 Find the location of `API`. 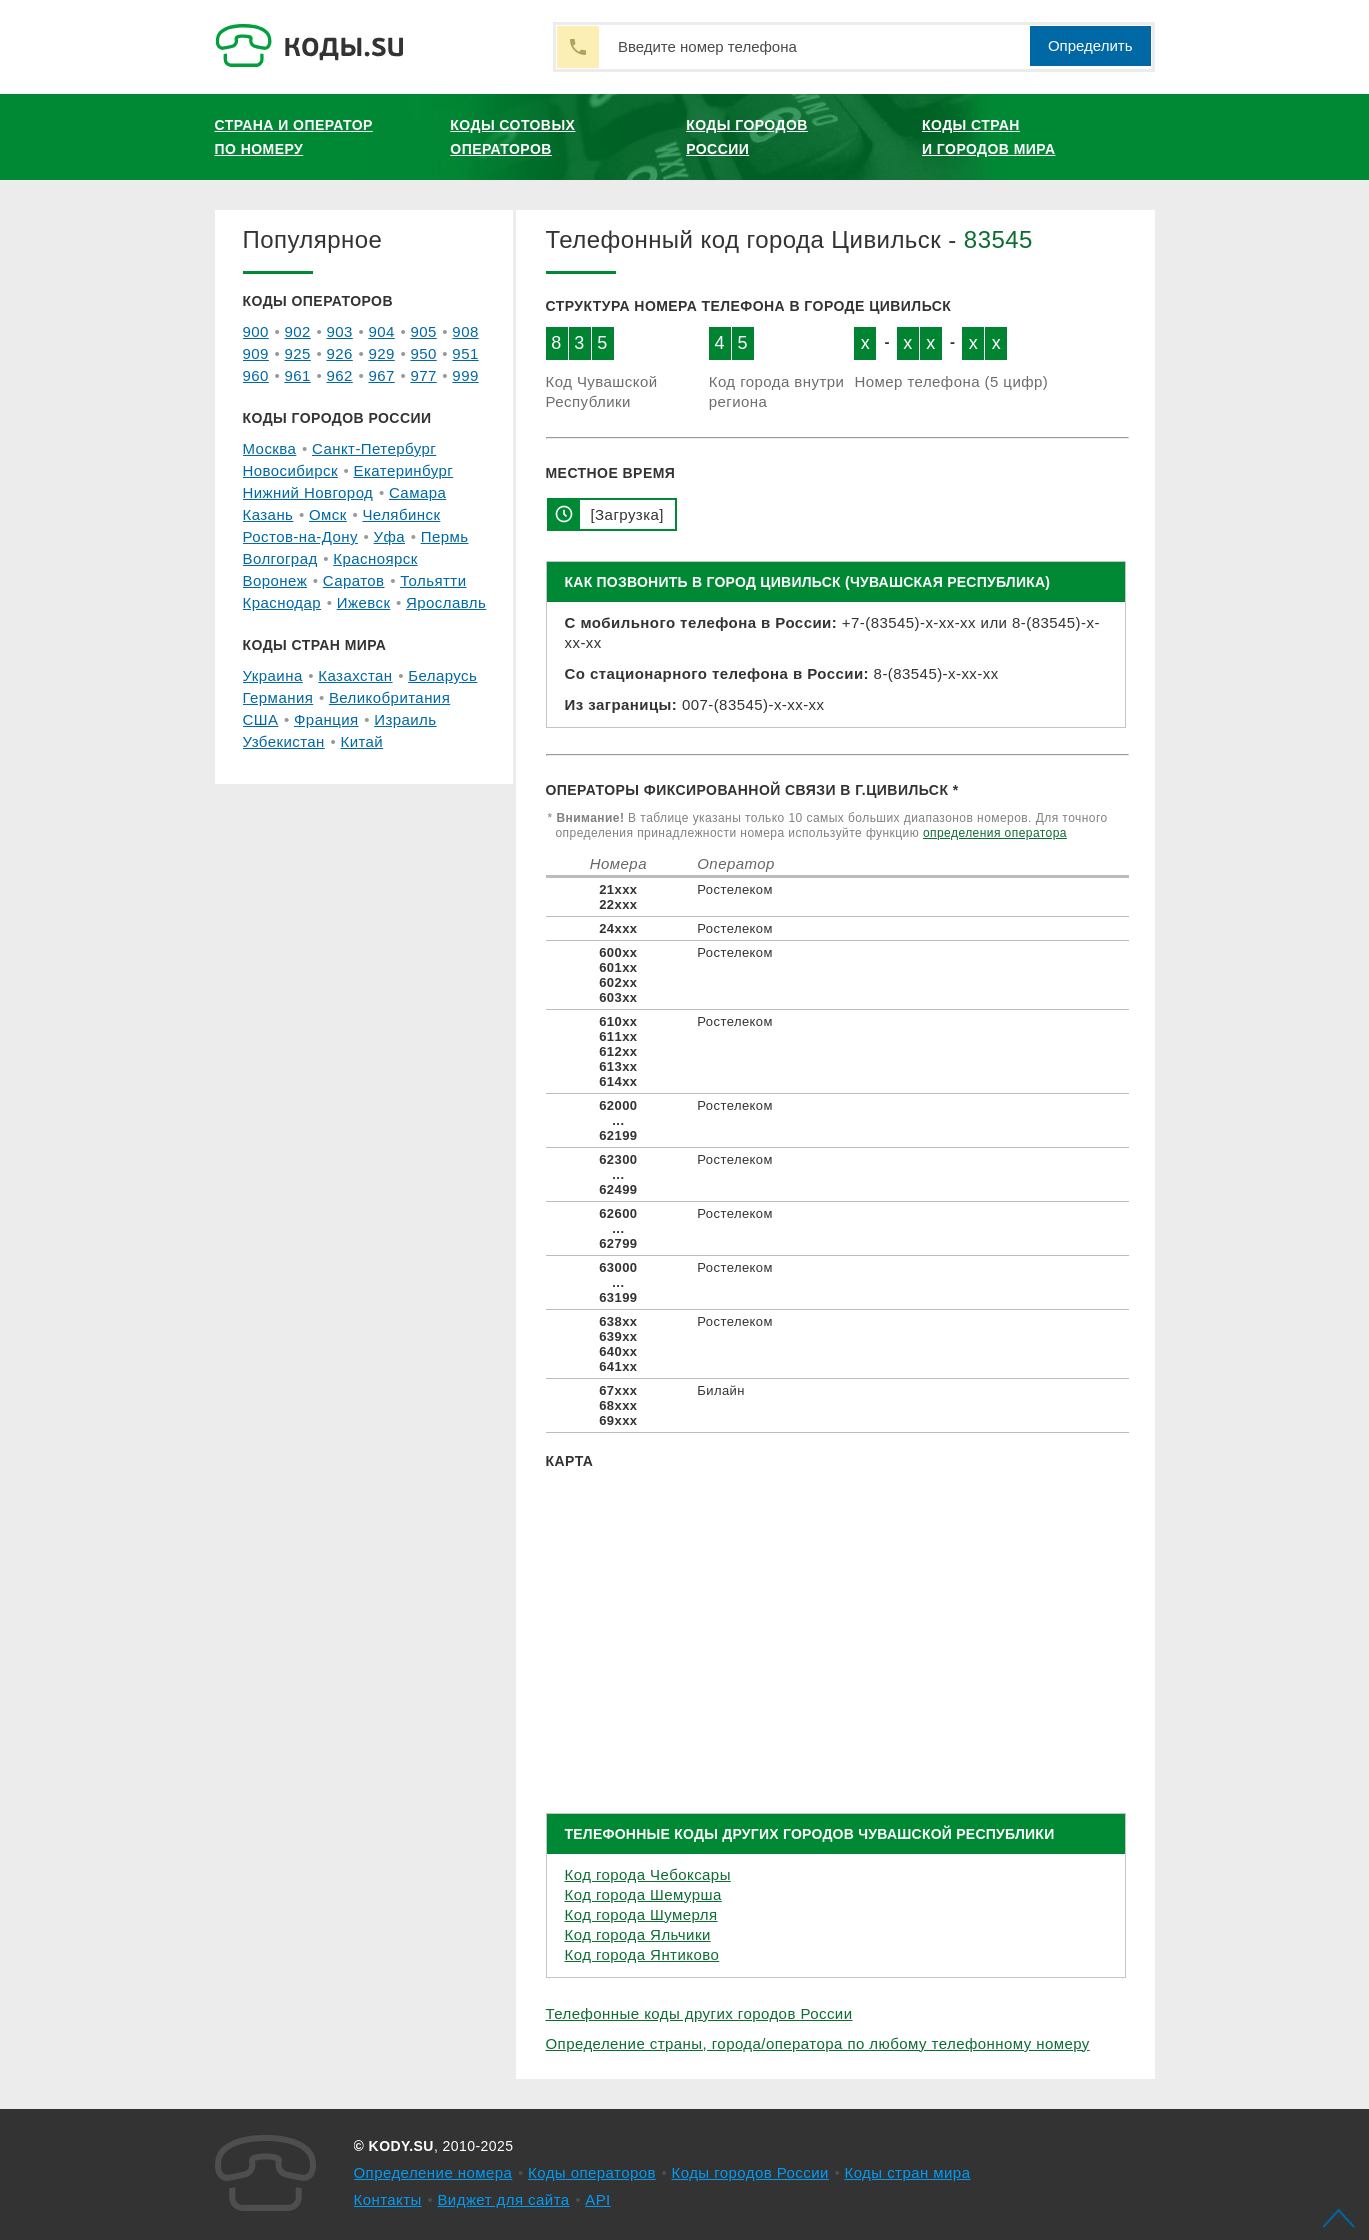

API is located at coordinates (598, 2199).